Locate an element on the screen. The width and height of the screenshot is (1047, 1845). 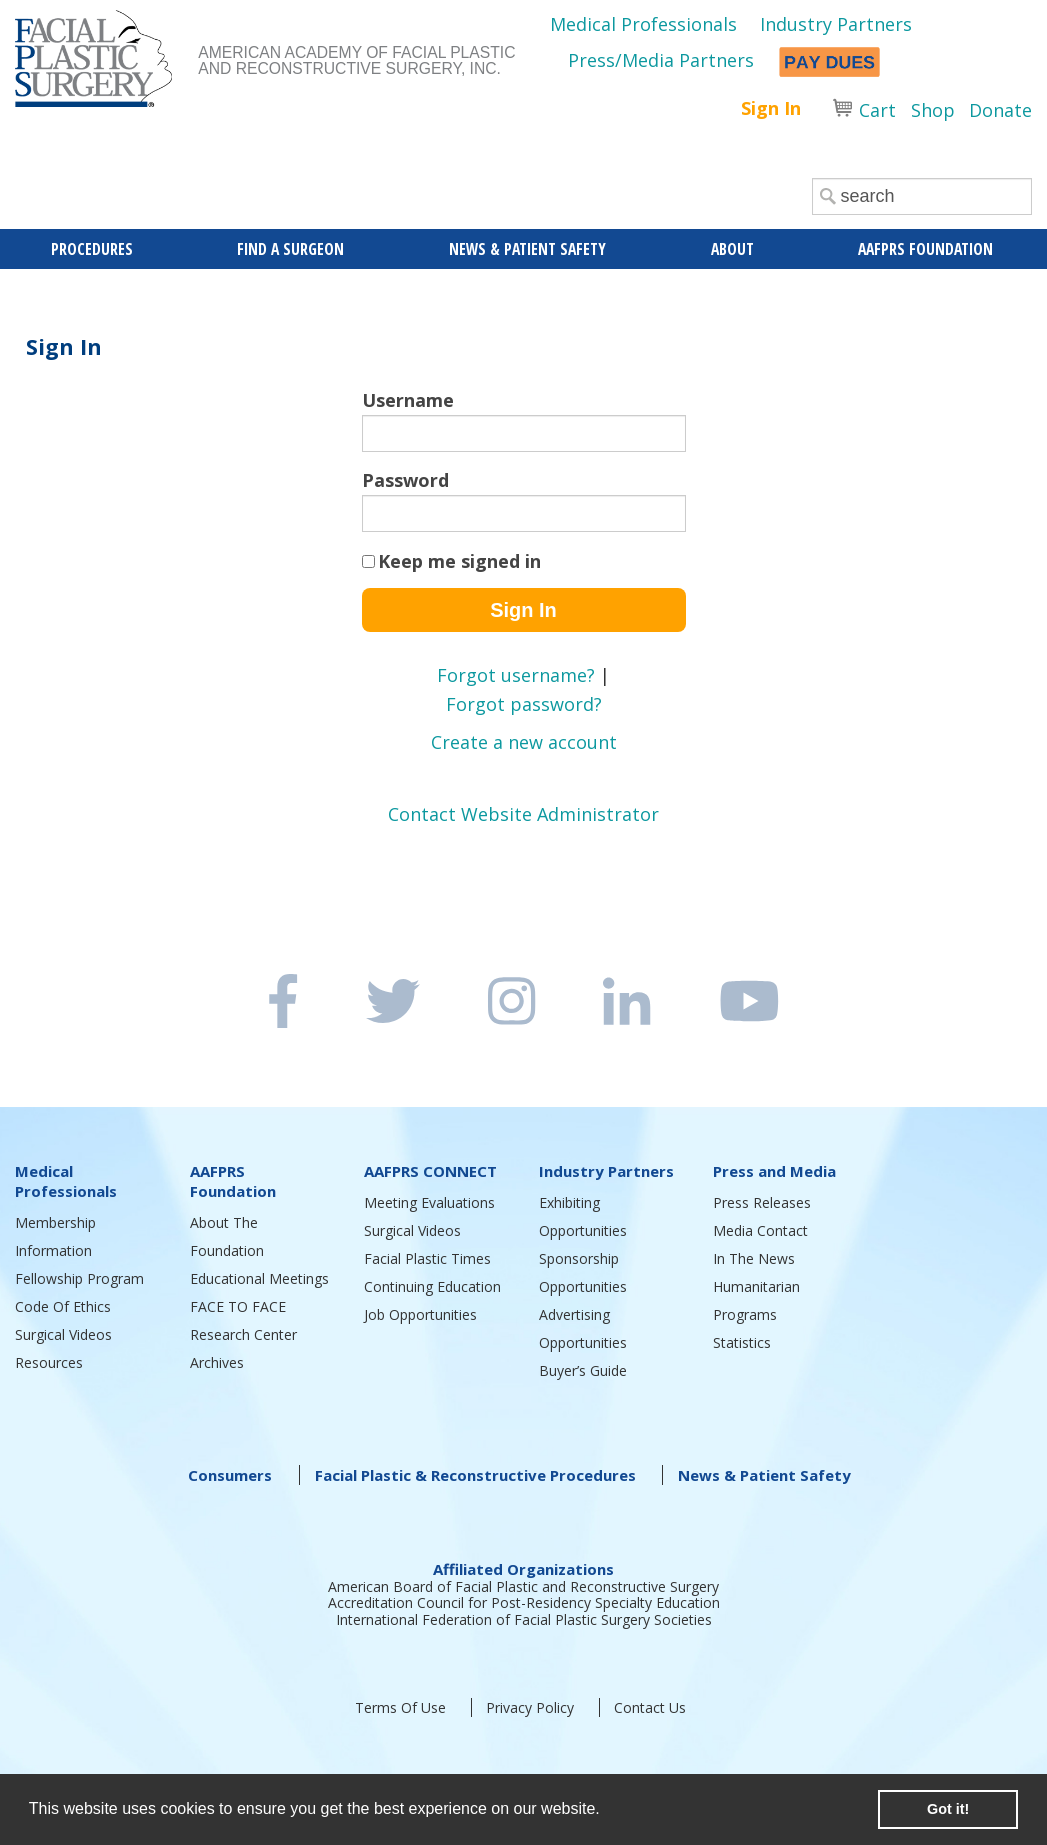
Forgot password? is located at coordinates (524, 704).